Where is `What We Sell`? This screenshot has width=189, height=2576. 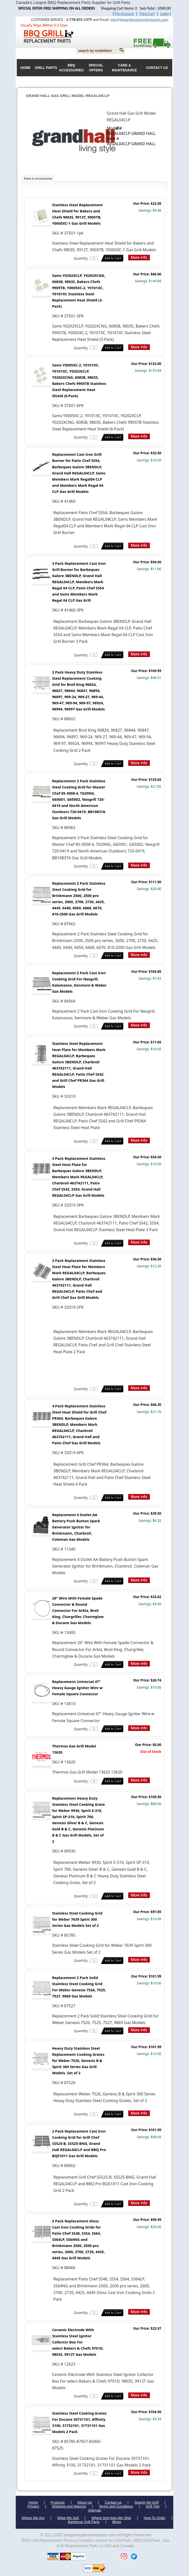
What We Sell is located at coordinates (68, 2518).